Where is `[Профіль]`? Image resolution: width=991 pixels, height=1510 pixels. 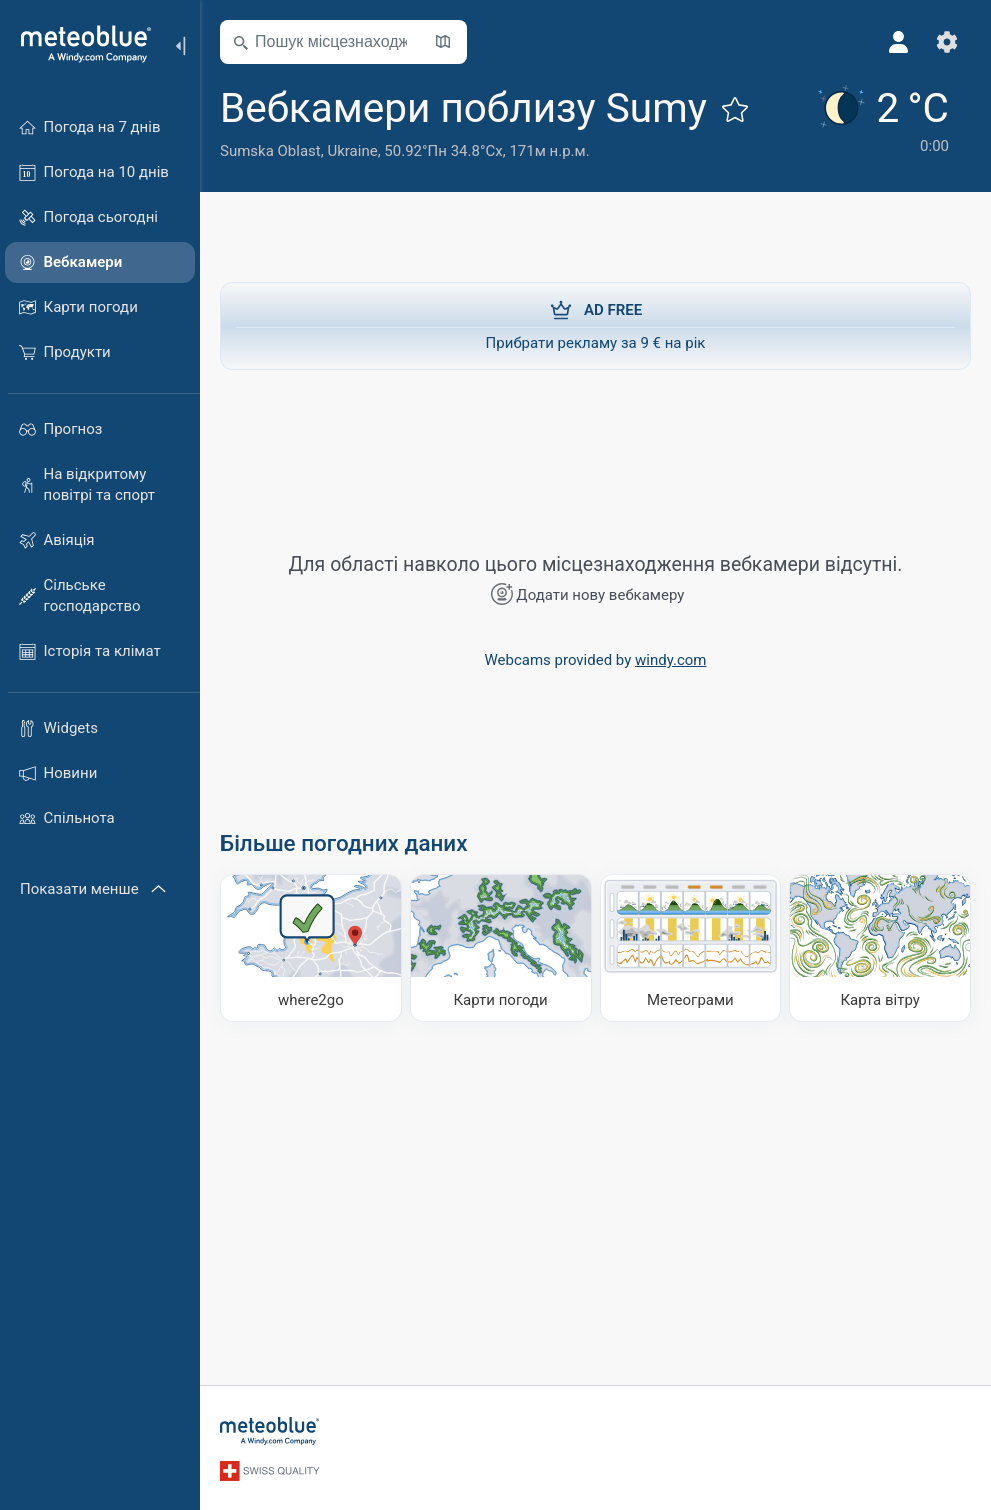
[Профіль] is located at coordinates (899, 42).